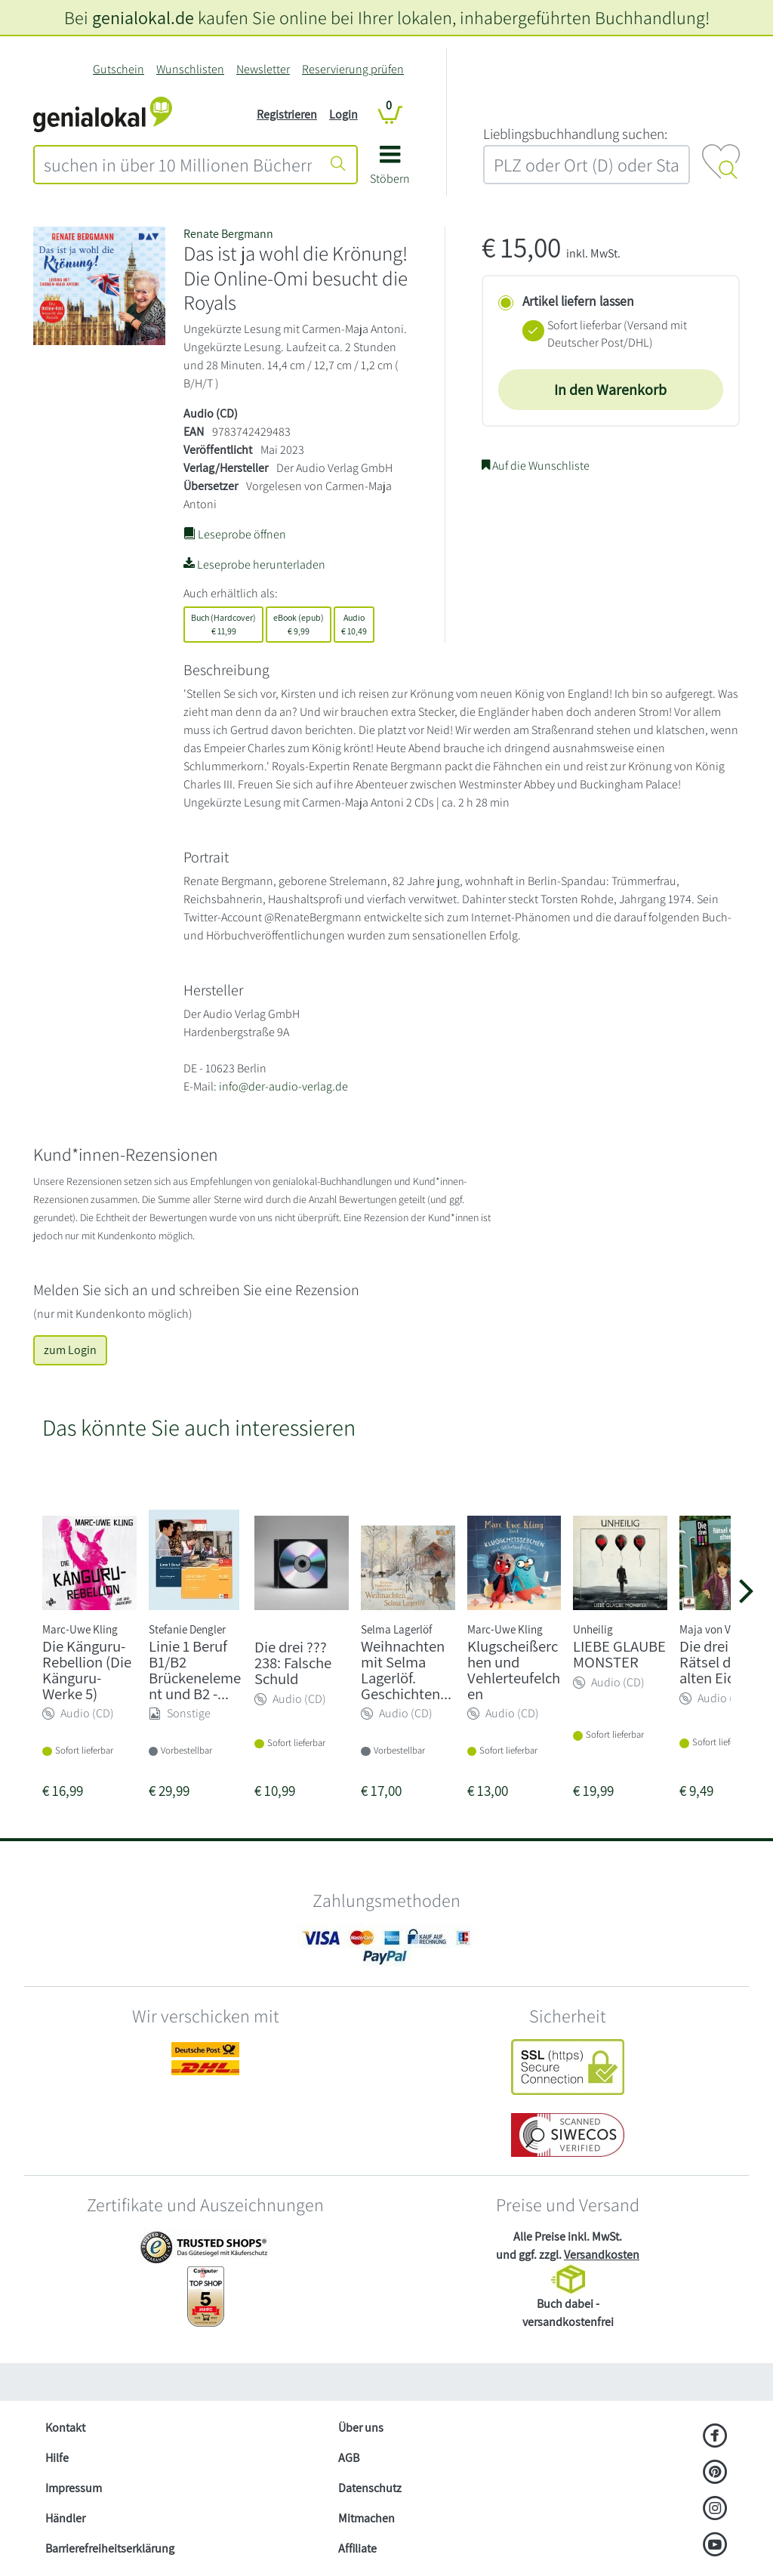  I want to click on Newsletter, so click(263, 69).